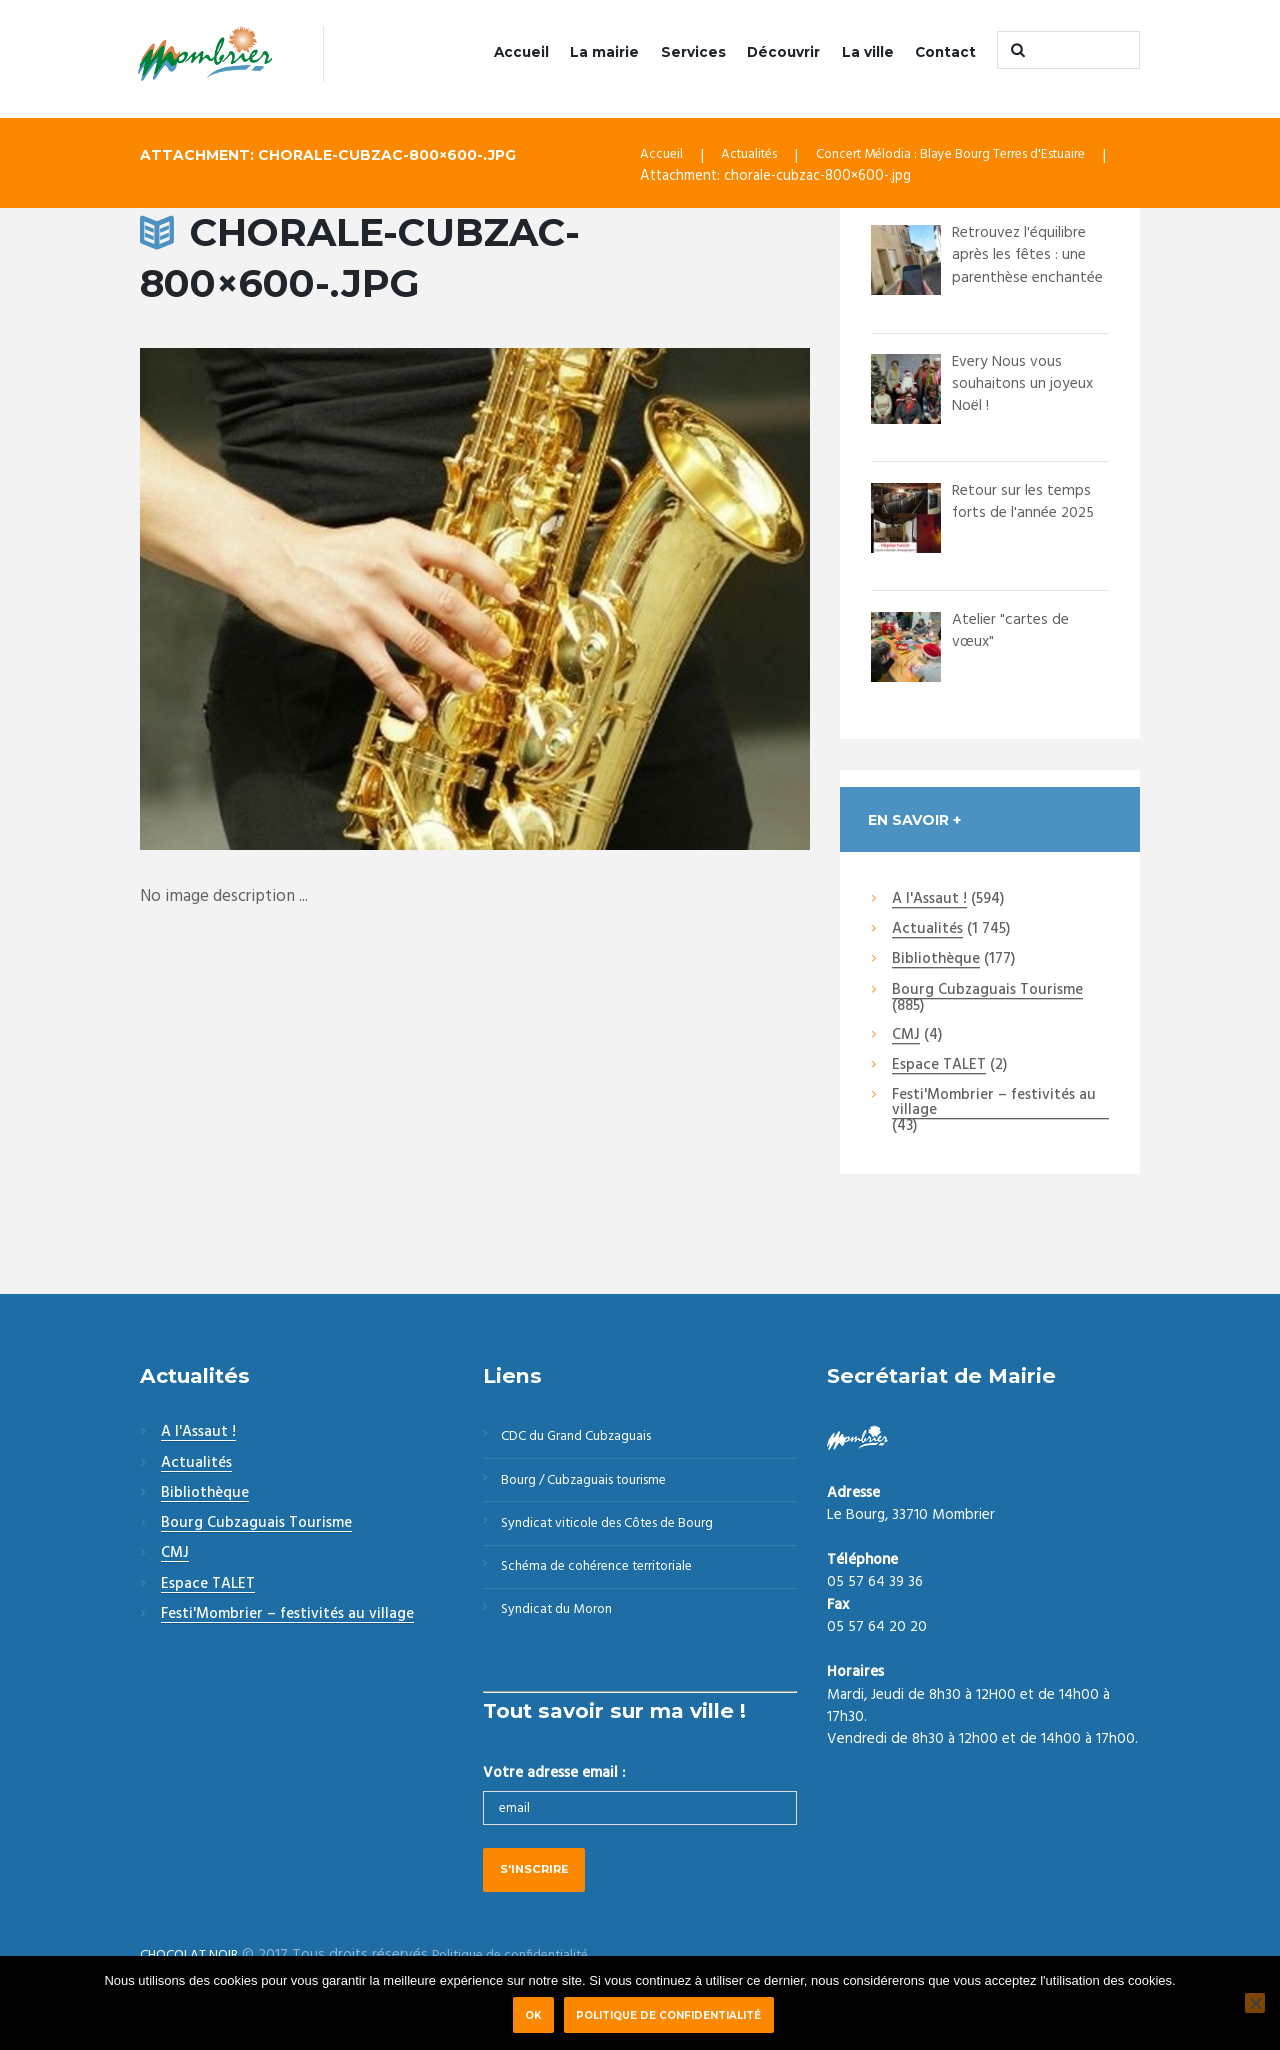  What do you see at coordinates (533, 2015) in the screenshot?
I see `Ok` at bounding box center [533, 2015].